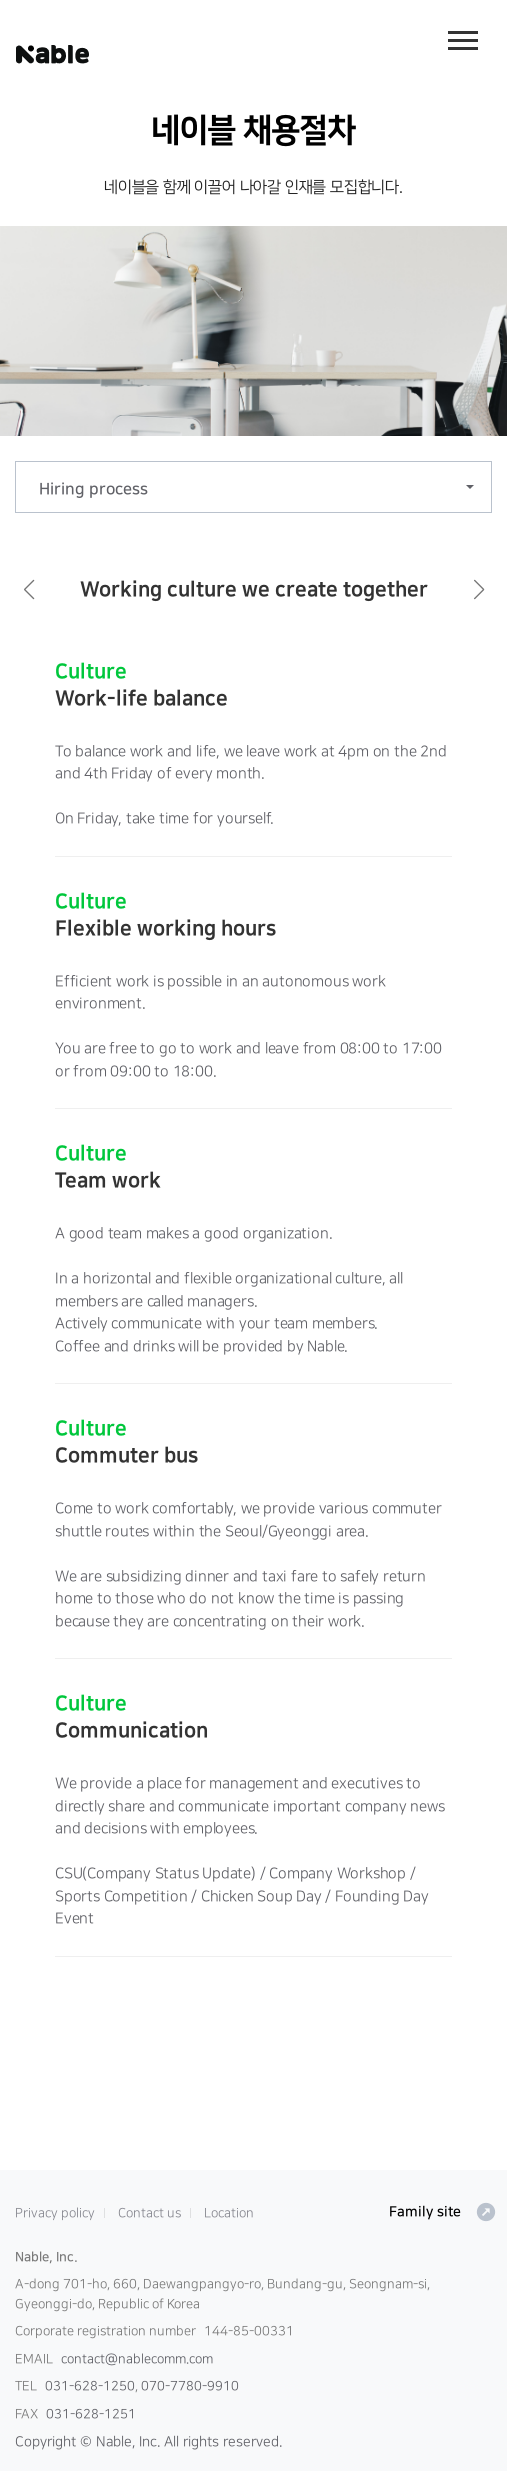  Describe the element at coordinates (90, 2386) in the screenshot. I see `031-628-1250` at that location.